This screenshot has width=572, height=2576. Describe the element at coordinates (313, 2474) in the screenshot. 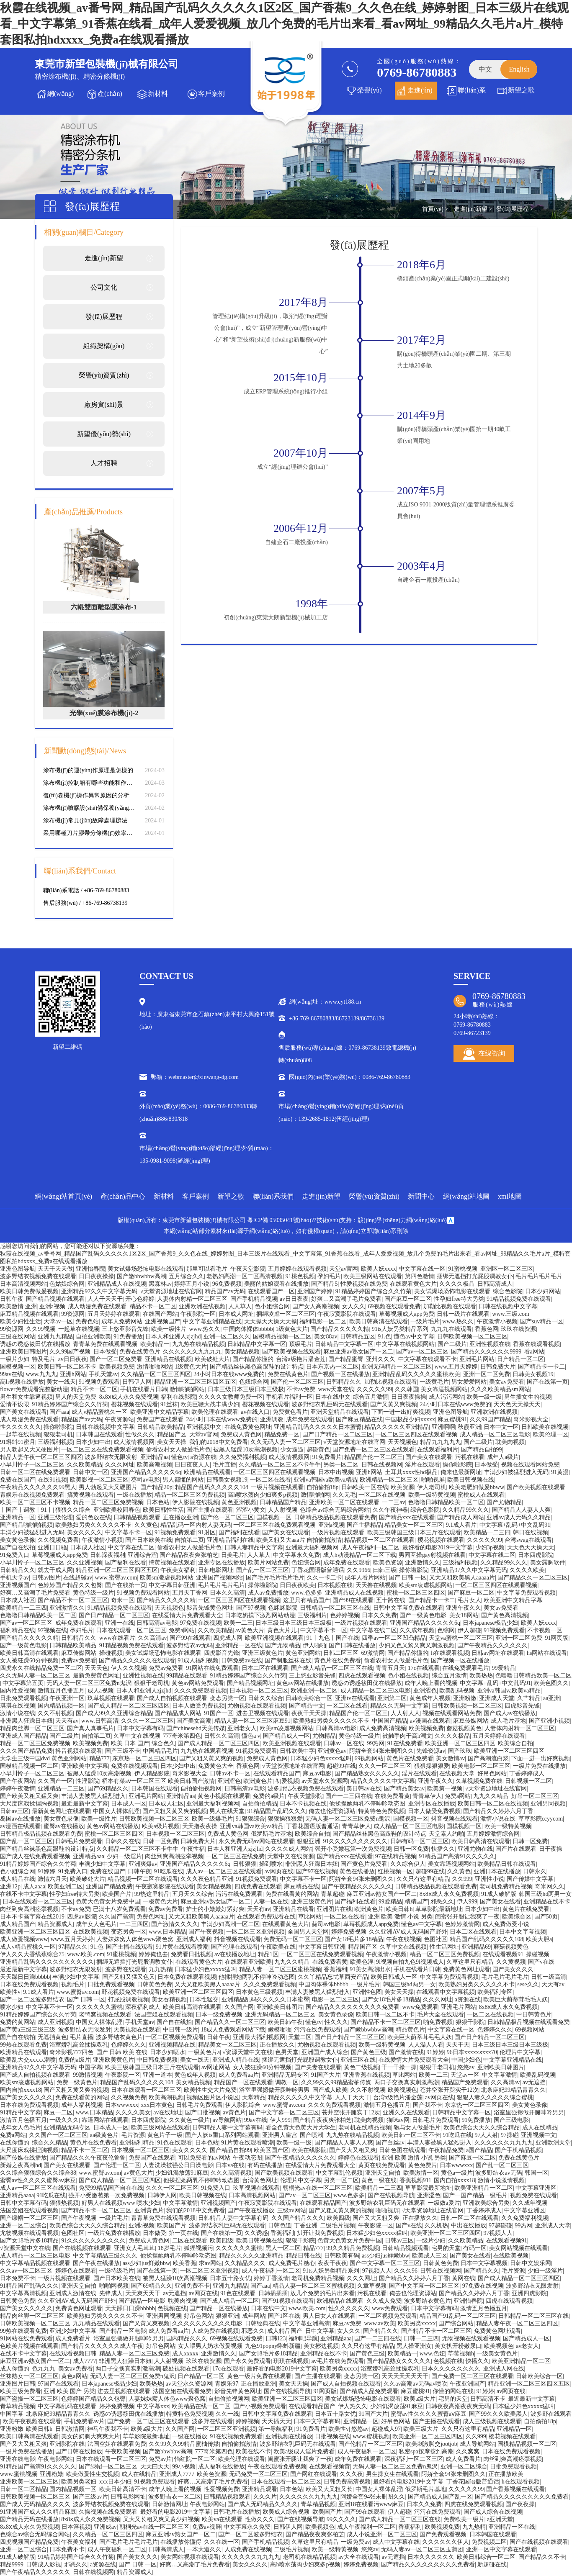

I see `国产网红在线观看` at that location.